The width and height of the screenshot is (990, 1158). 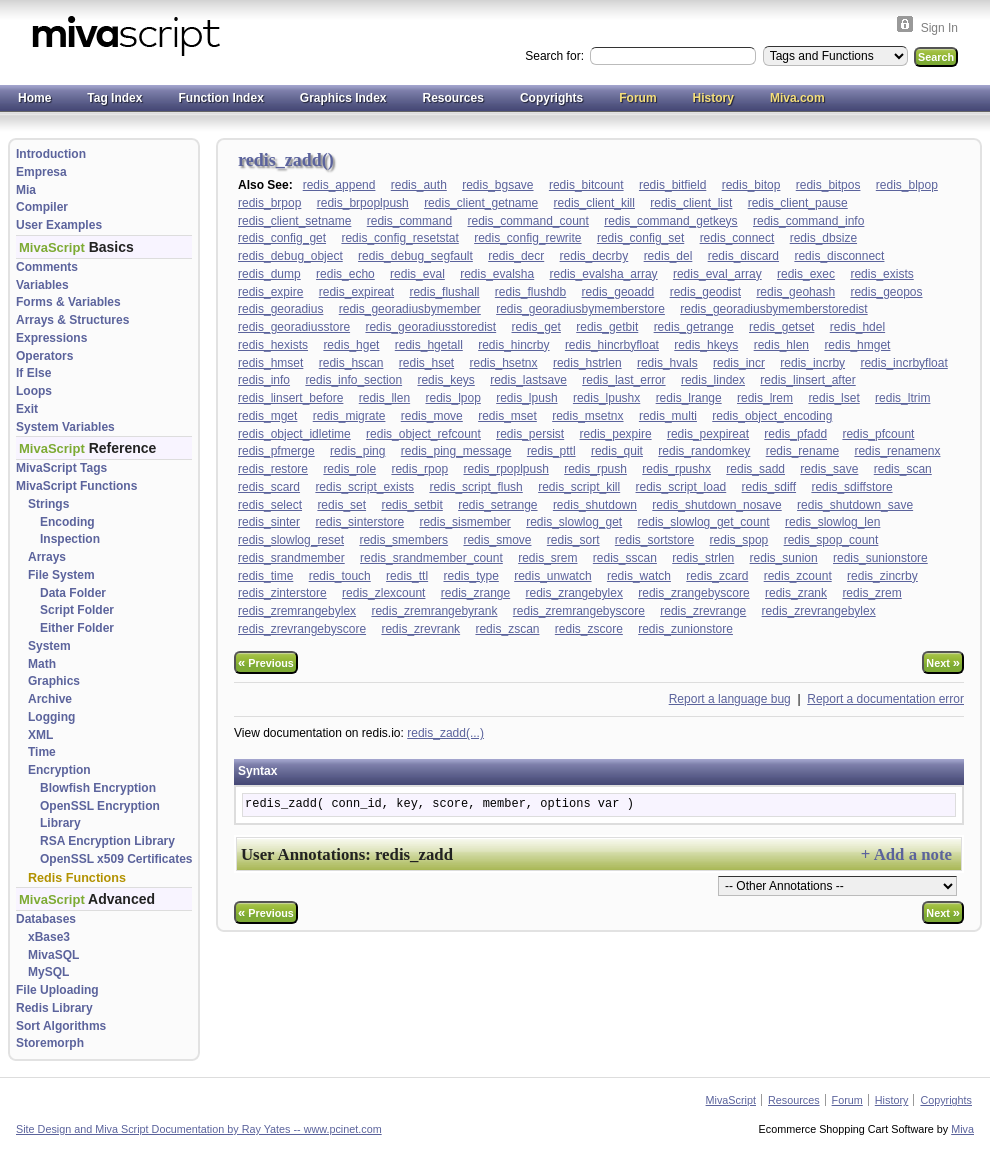 What do you see at coordinates (98, 788) in the screenshot?
I see `Blowfish Encryption` at bounding box center [98, 788].